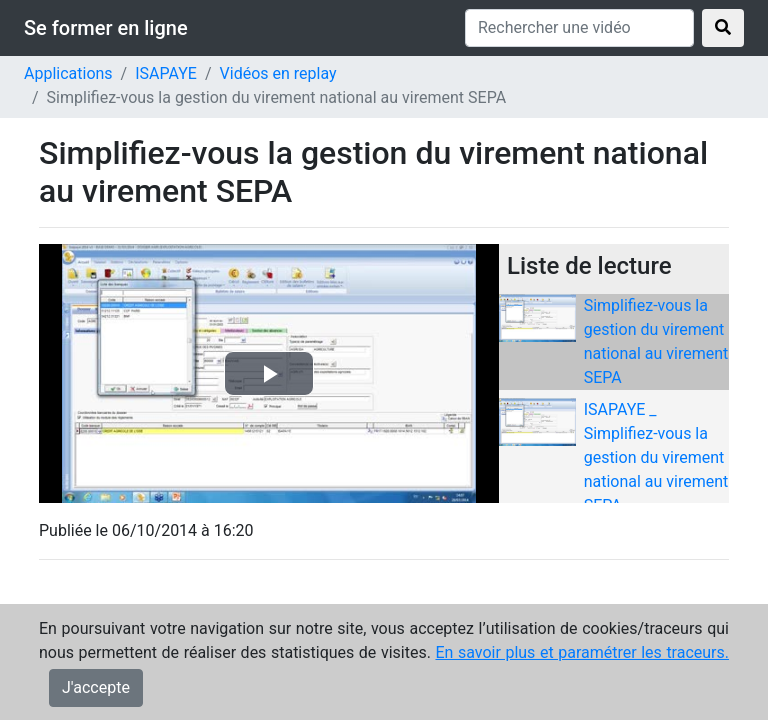 The height and width of the screenshot is (720, 768). Describe the element at coordinates (656, 457) in the screenshot. I see `ISAPAYE _ Simplifiez-vous la gestion du virement national au virement SEPA` at that location.